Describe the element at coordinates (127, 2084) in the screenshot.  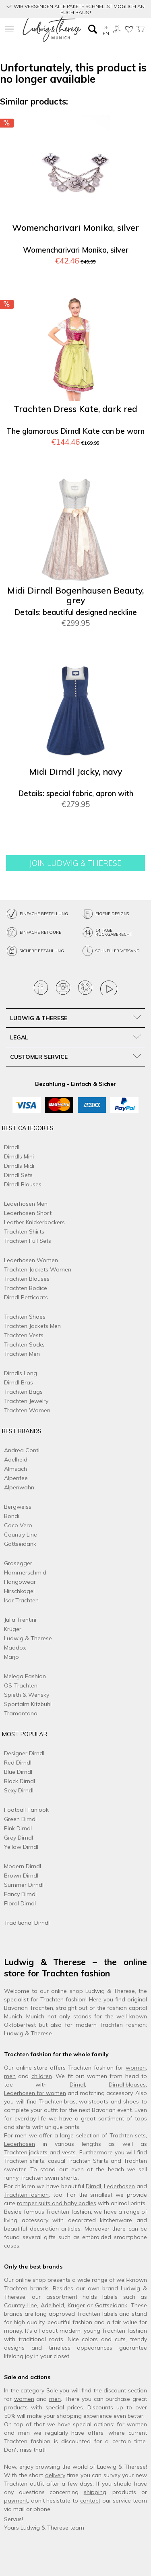
I see `Dirndl blouses` at that location.